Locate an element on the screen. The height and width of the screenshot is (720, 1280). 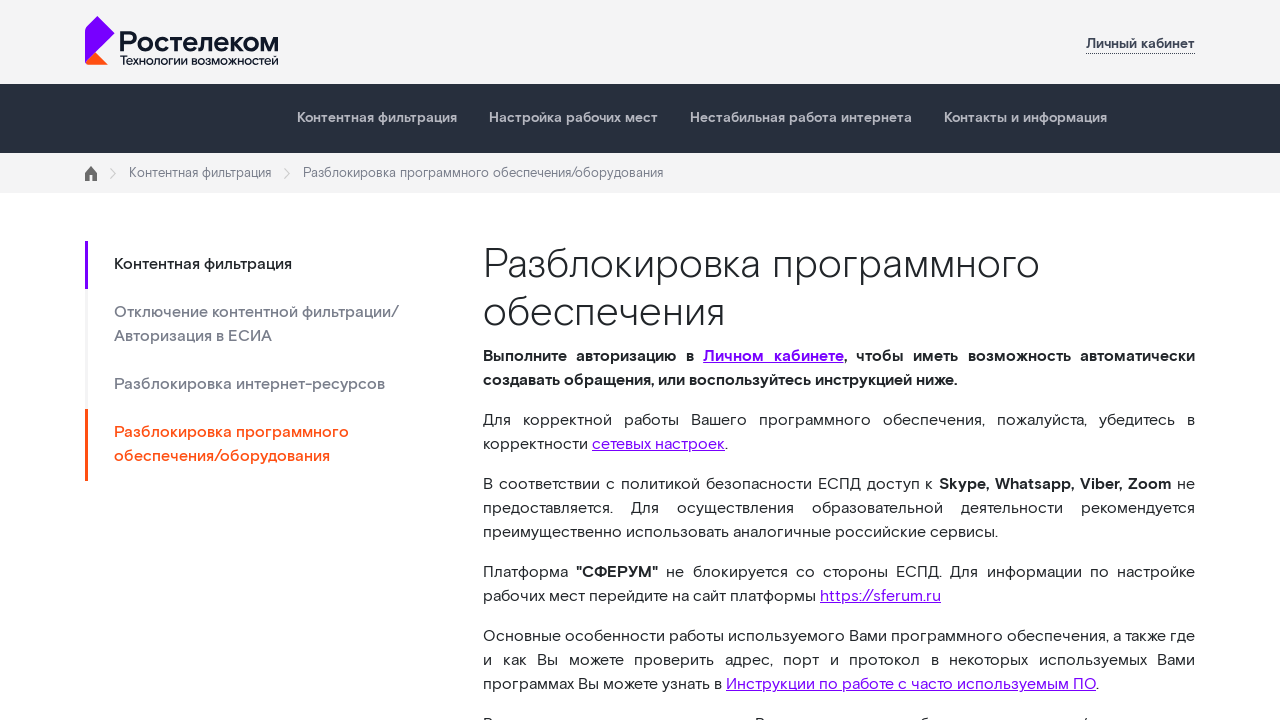
https://sferum.ru is located at coordinates (880, 596).